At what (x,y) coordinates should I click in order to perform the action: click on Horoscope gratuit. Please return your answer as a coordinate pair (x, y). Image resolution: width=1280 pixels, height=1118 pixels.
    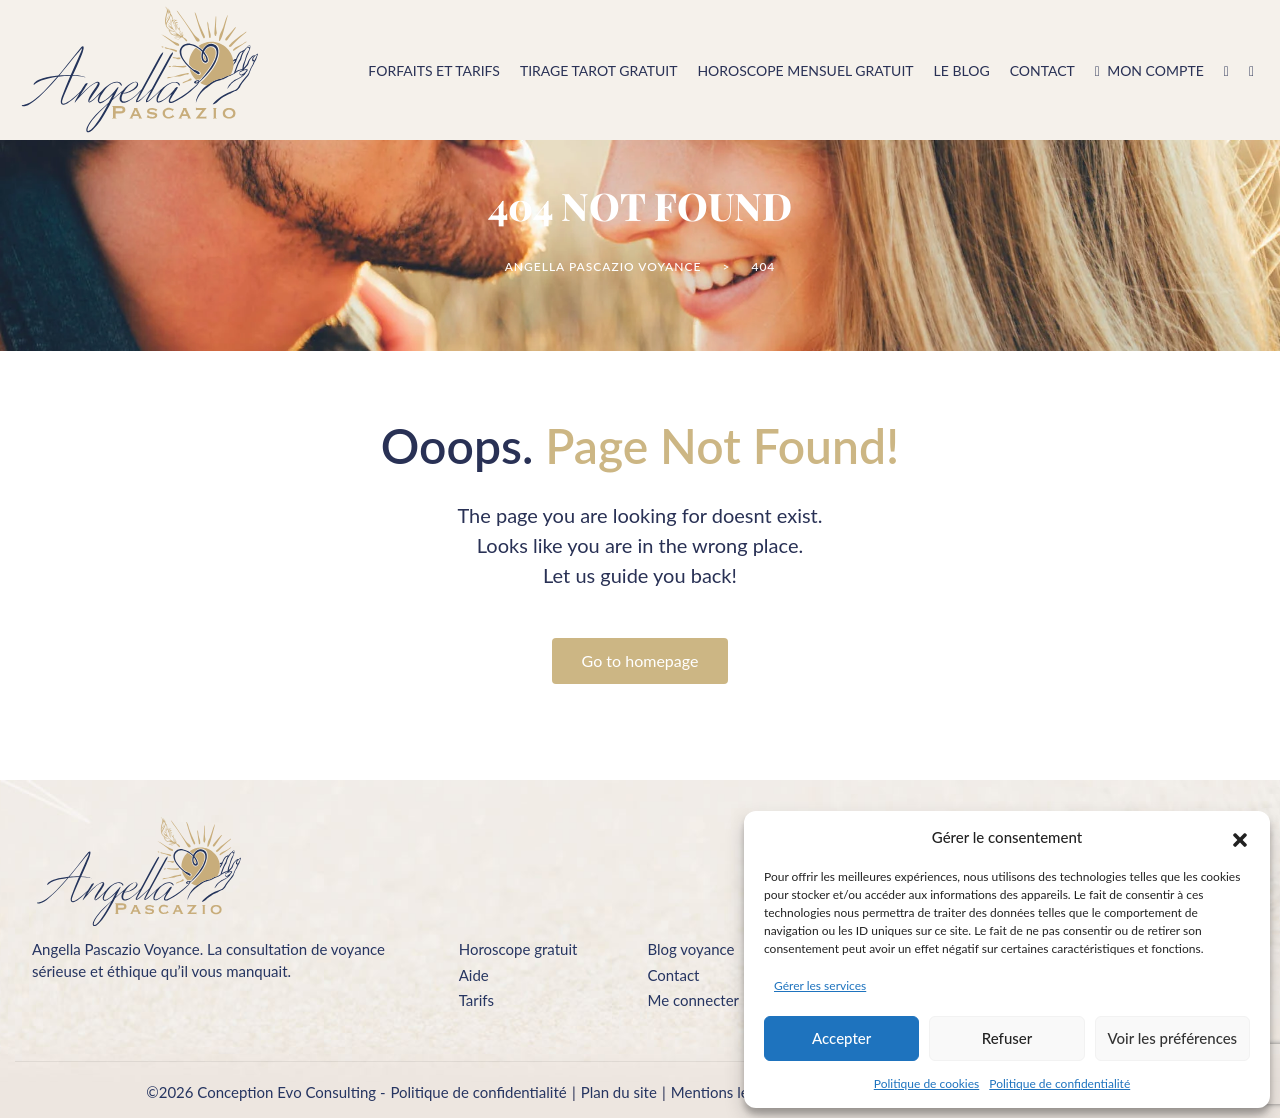
    Looking at the image, I should click on (518, 949).